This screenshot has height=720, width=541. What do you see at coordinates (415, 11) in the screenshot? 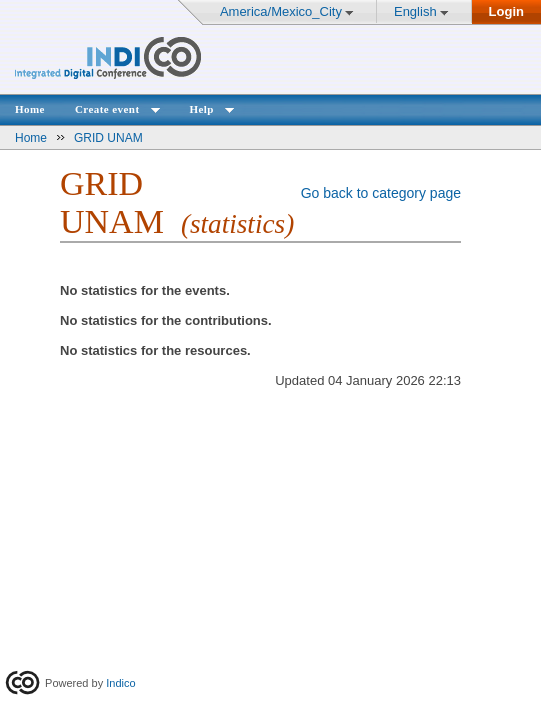
I see `English` at bounding box center [415, 11].